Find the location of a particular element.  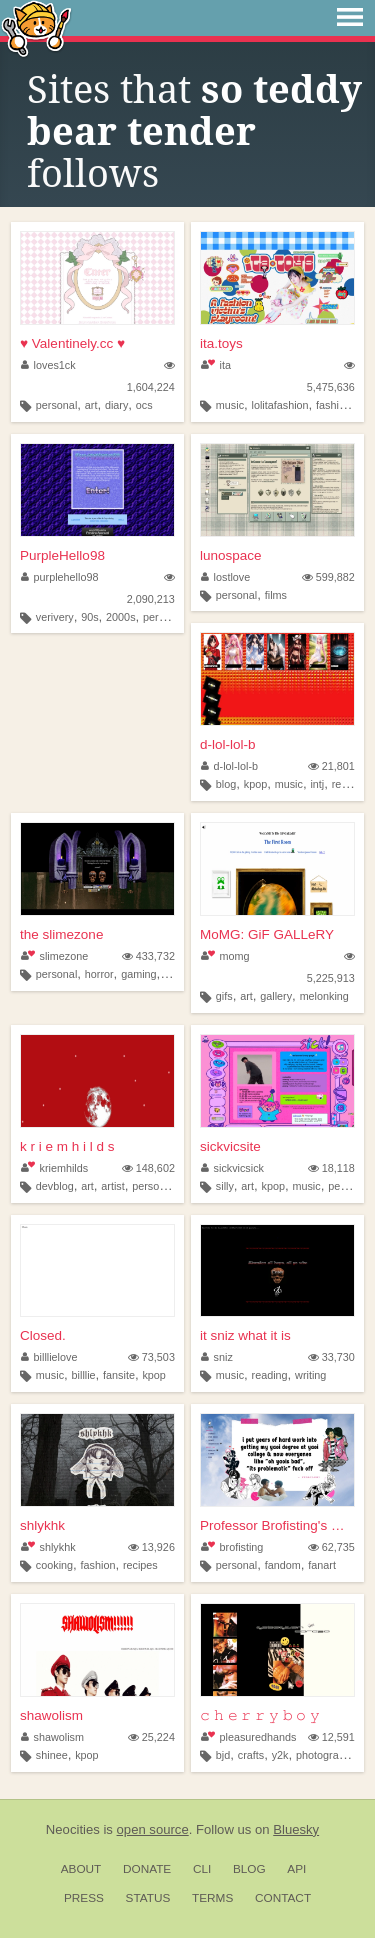

personal is located at coordinates (56, 405).